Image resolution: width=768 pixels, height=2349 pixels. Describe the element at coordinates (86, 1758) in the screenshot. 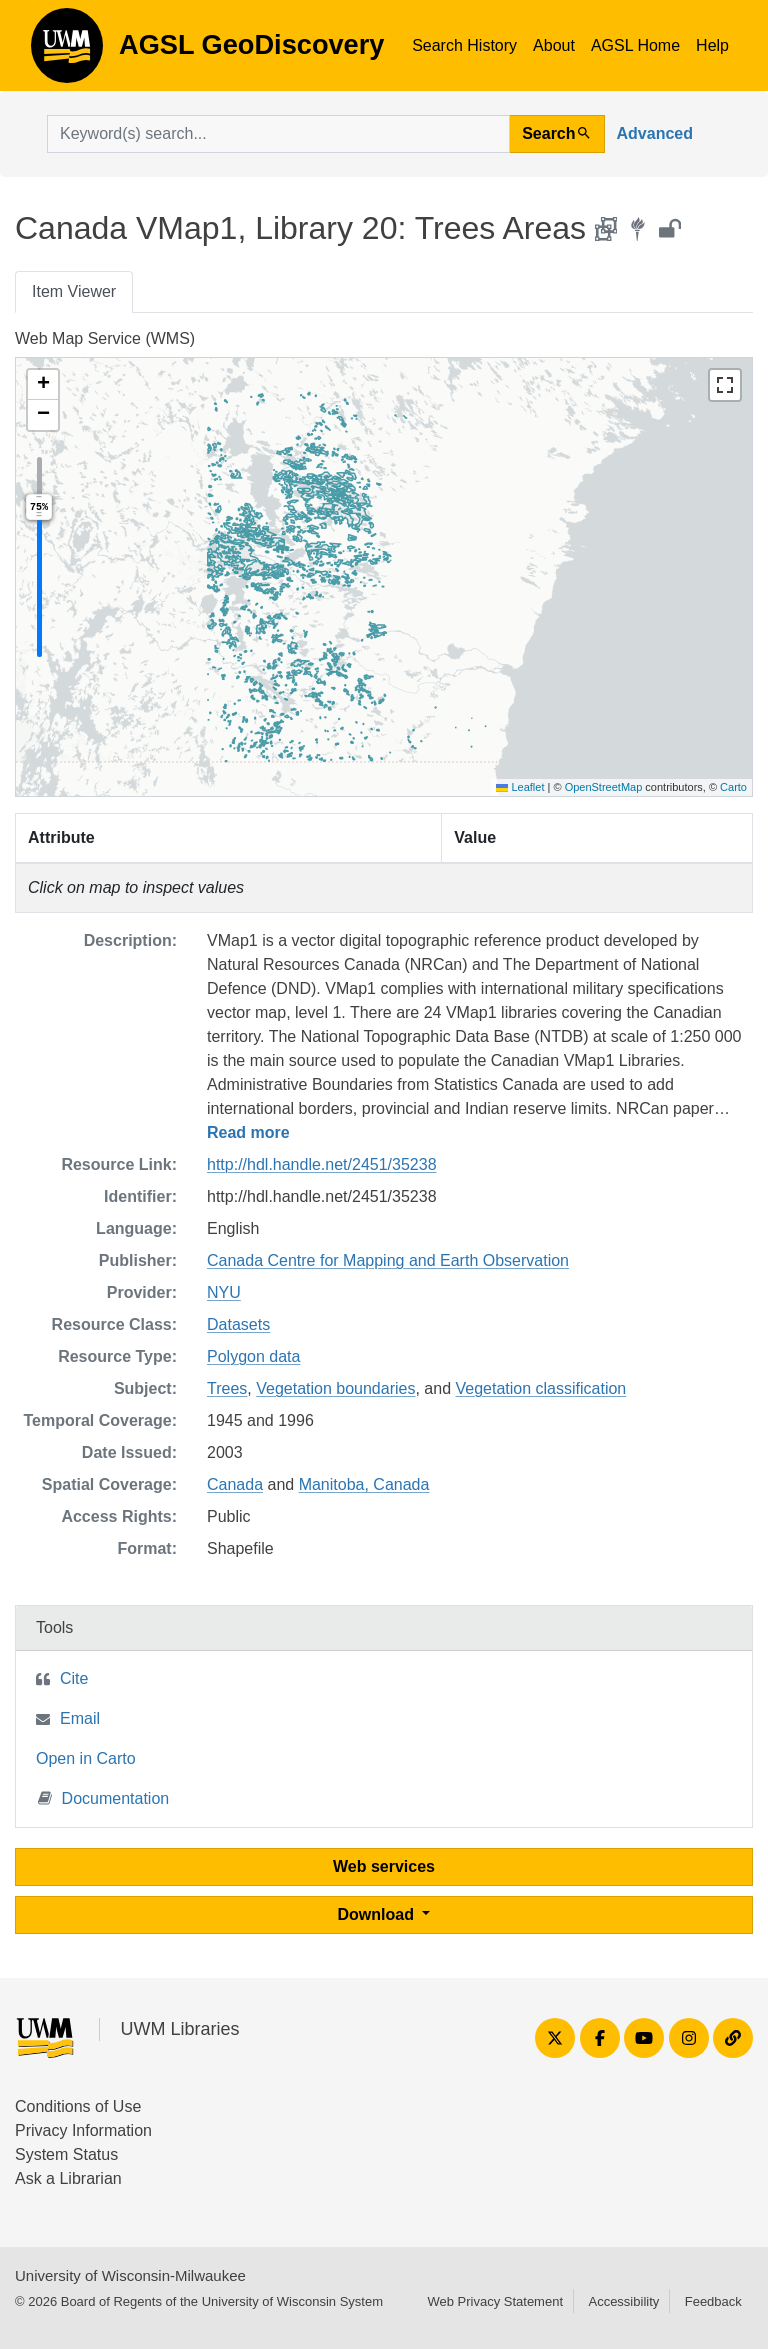

I see `Open in Carto` at that location.